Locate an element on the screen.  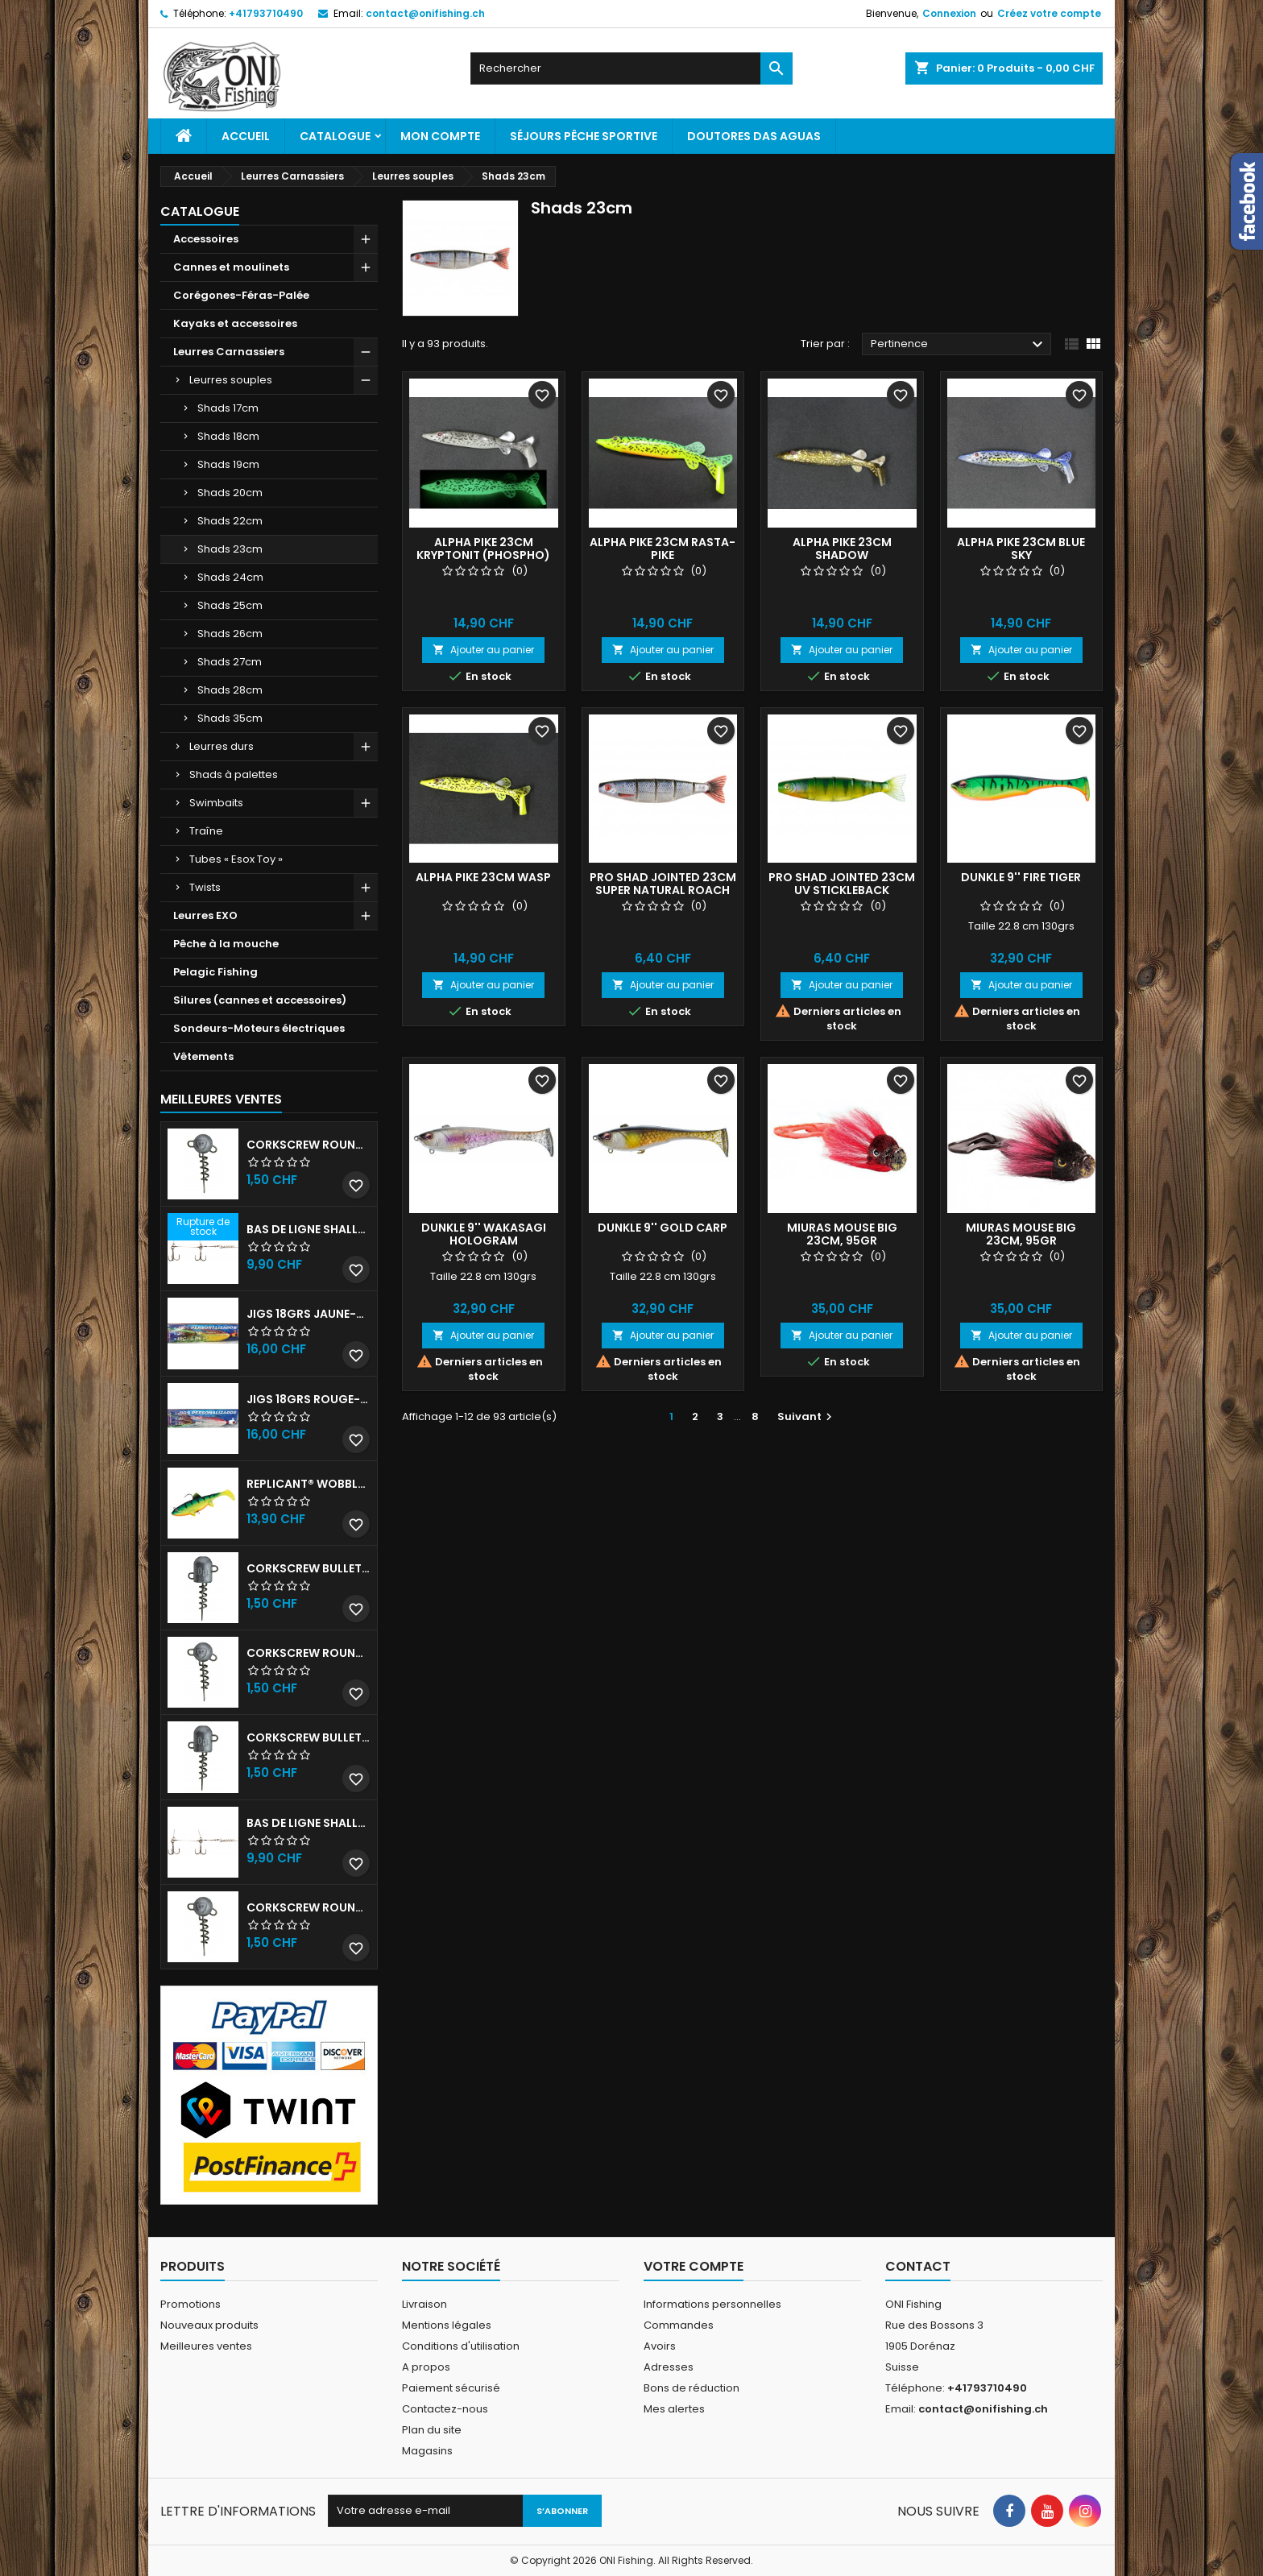
Sondeurs-Moteurs électriques is located at coordinates (259, 1028).